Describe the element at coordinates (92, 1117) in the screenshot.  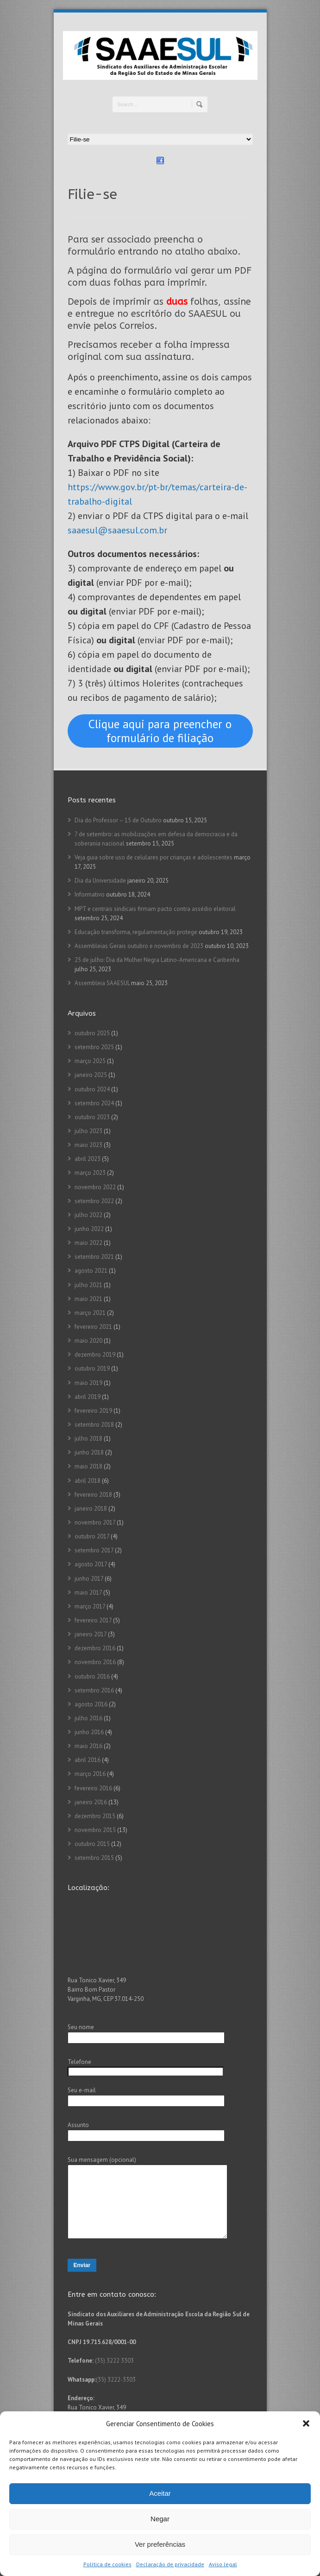
I see `outubro 2023` at that location.